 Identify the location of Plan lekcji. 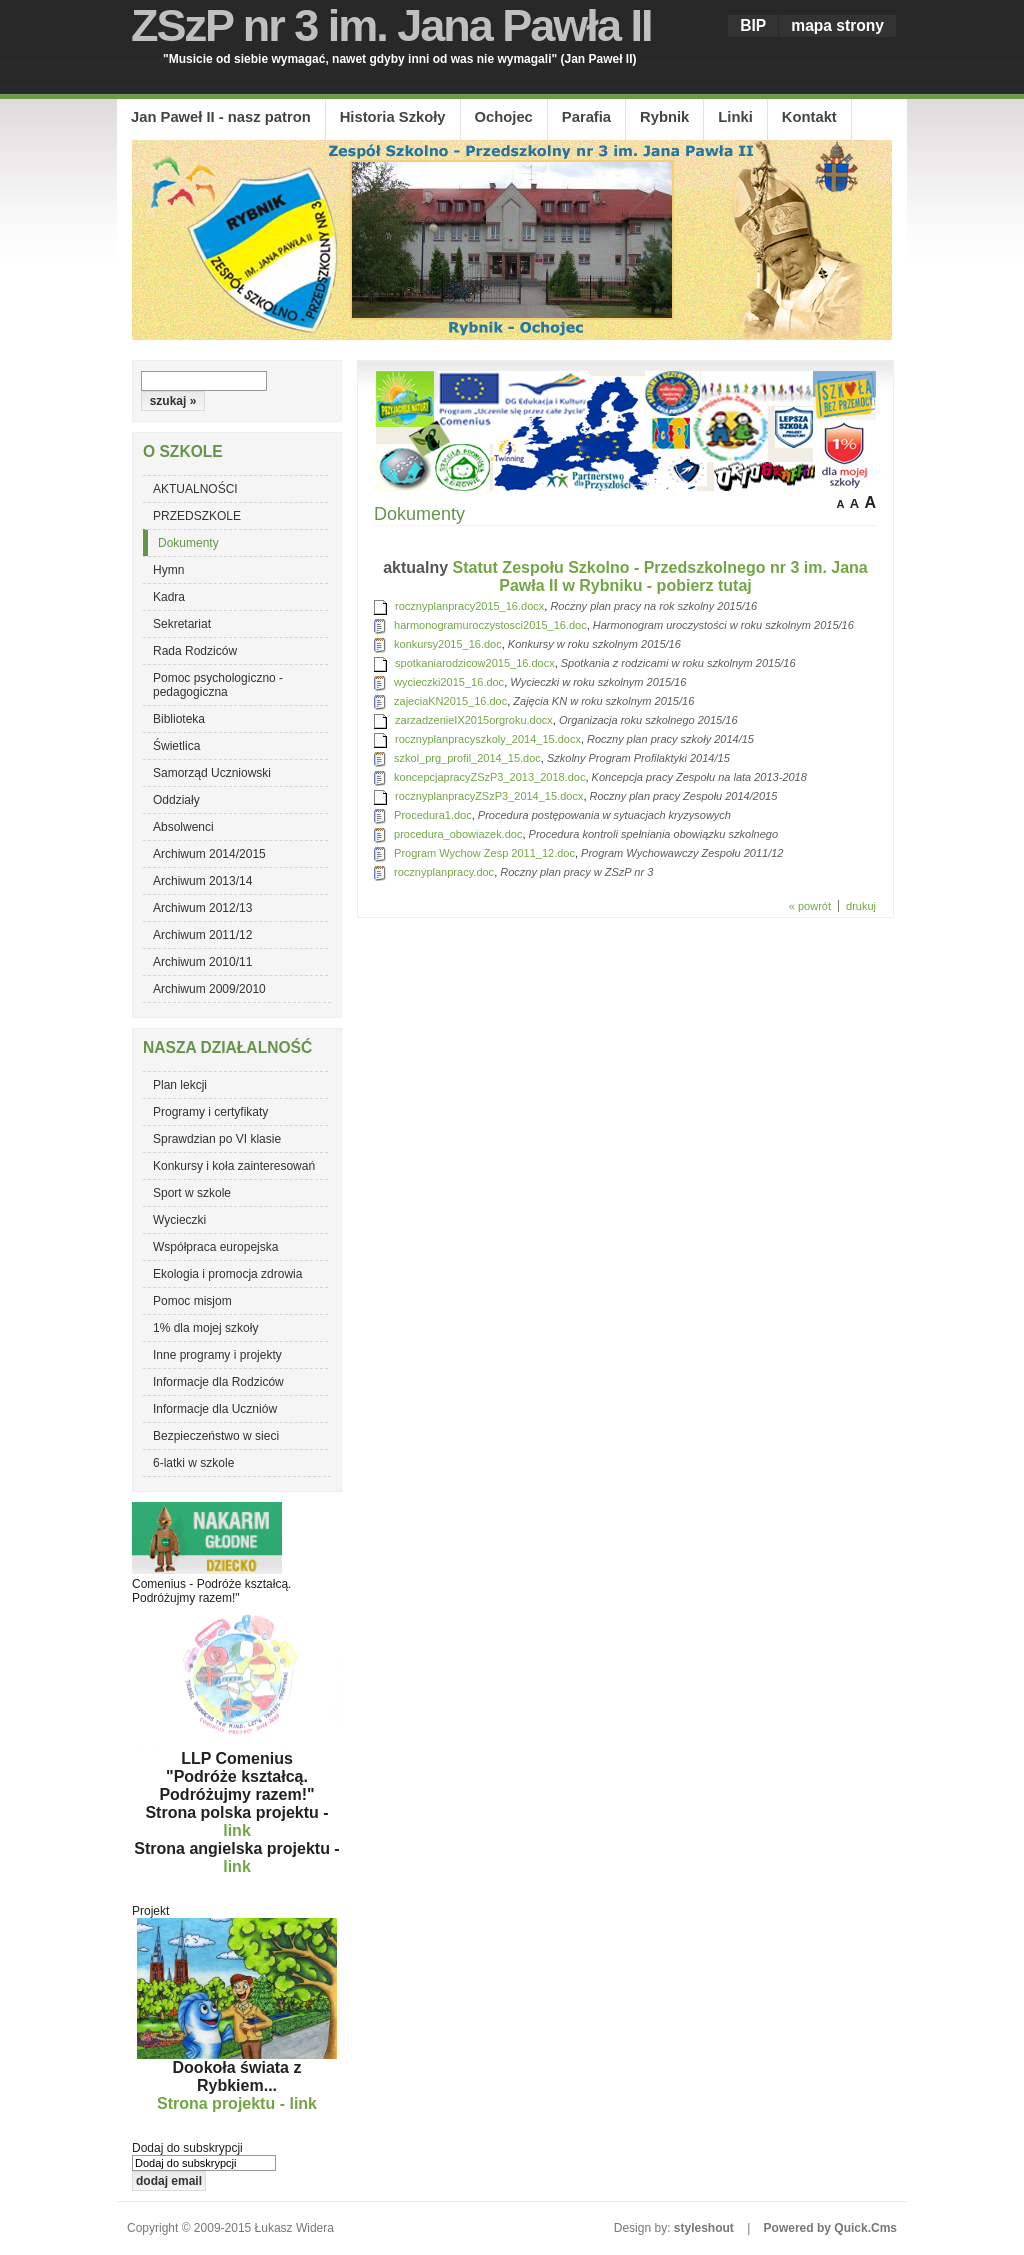
(180, 1085).